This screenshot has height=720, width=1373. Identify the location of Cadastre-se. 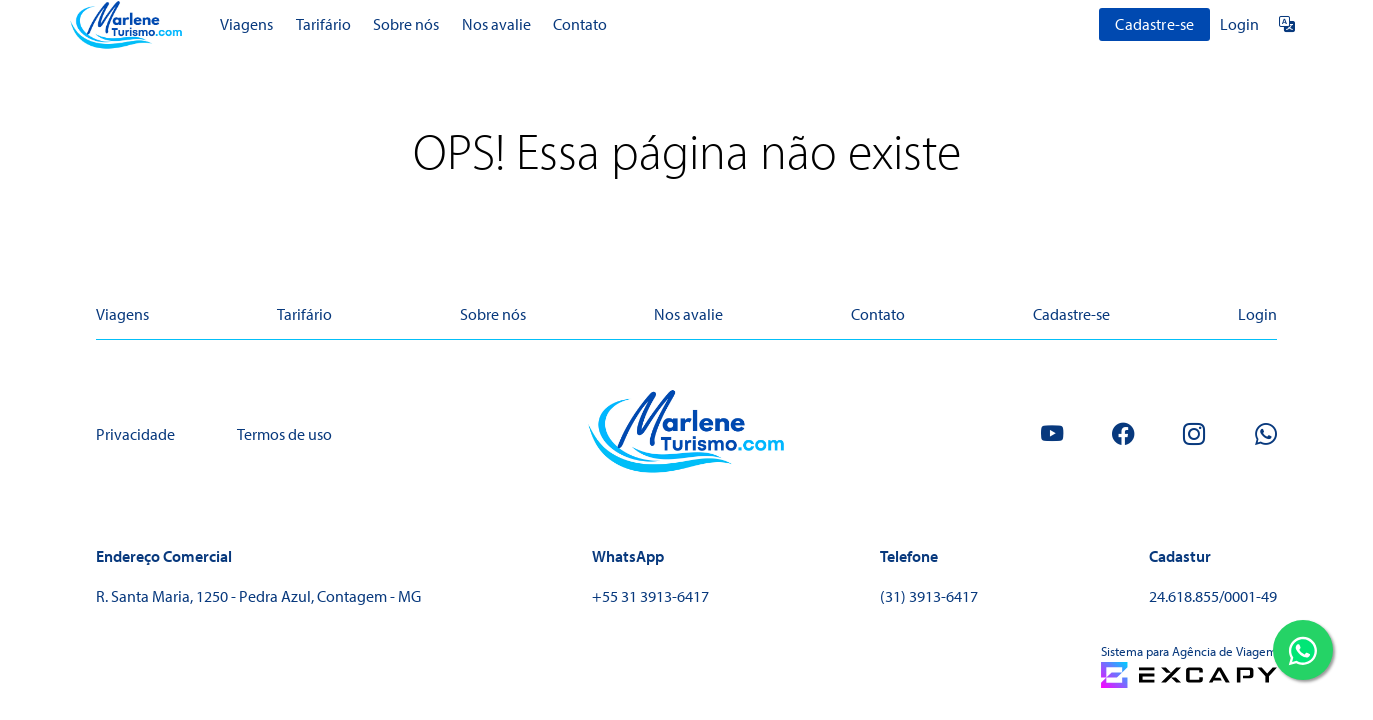
(1154, 24).